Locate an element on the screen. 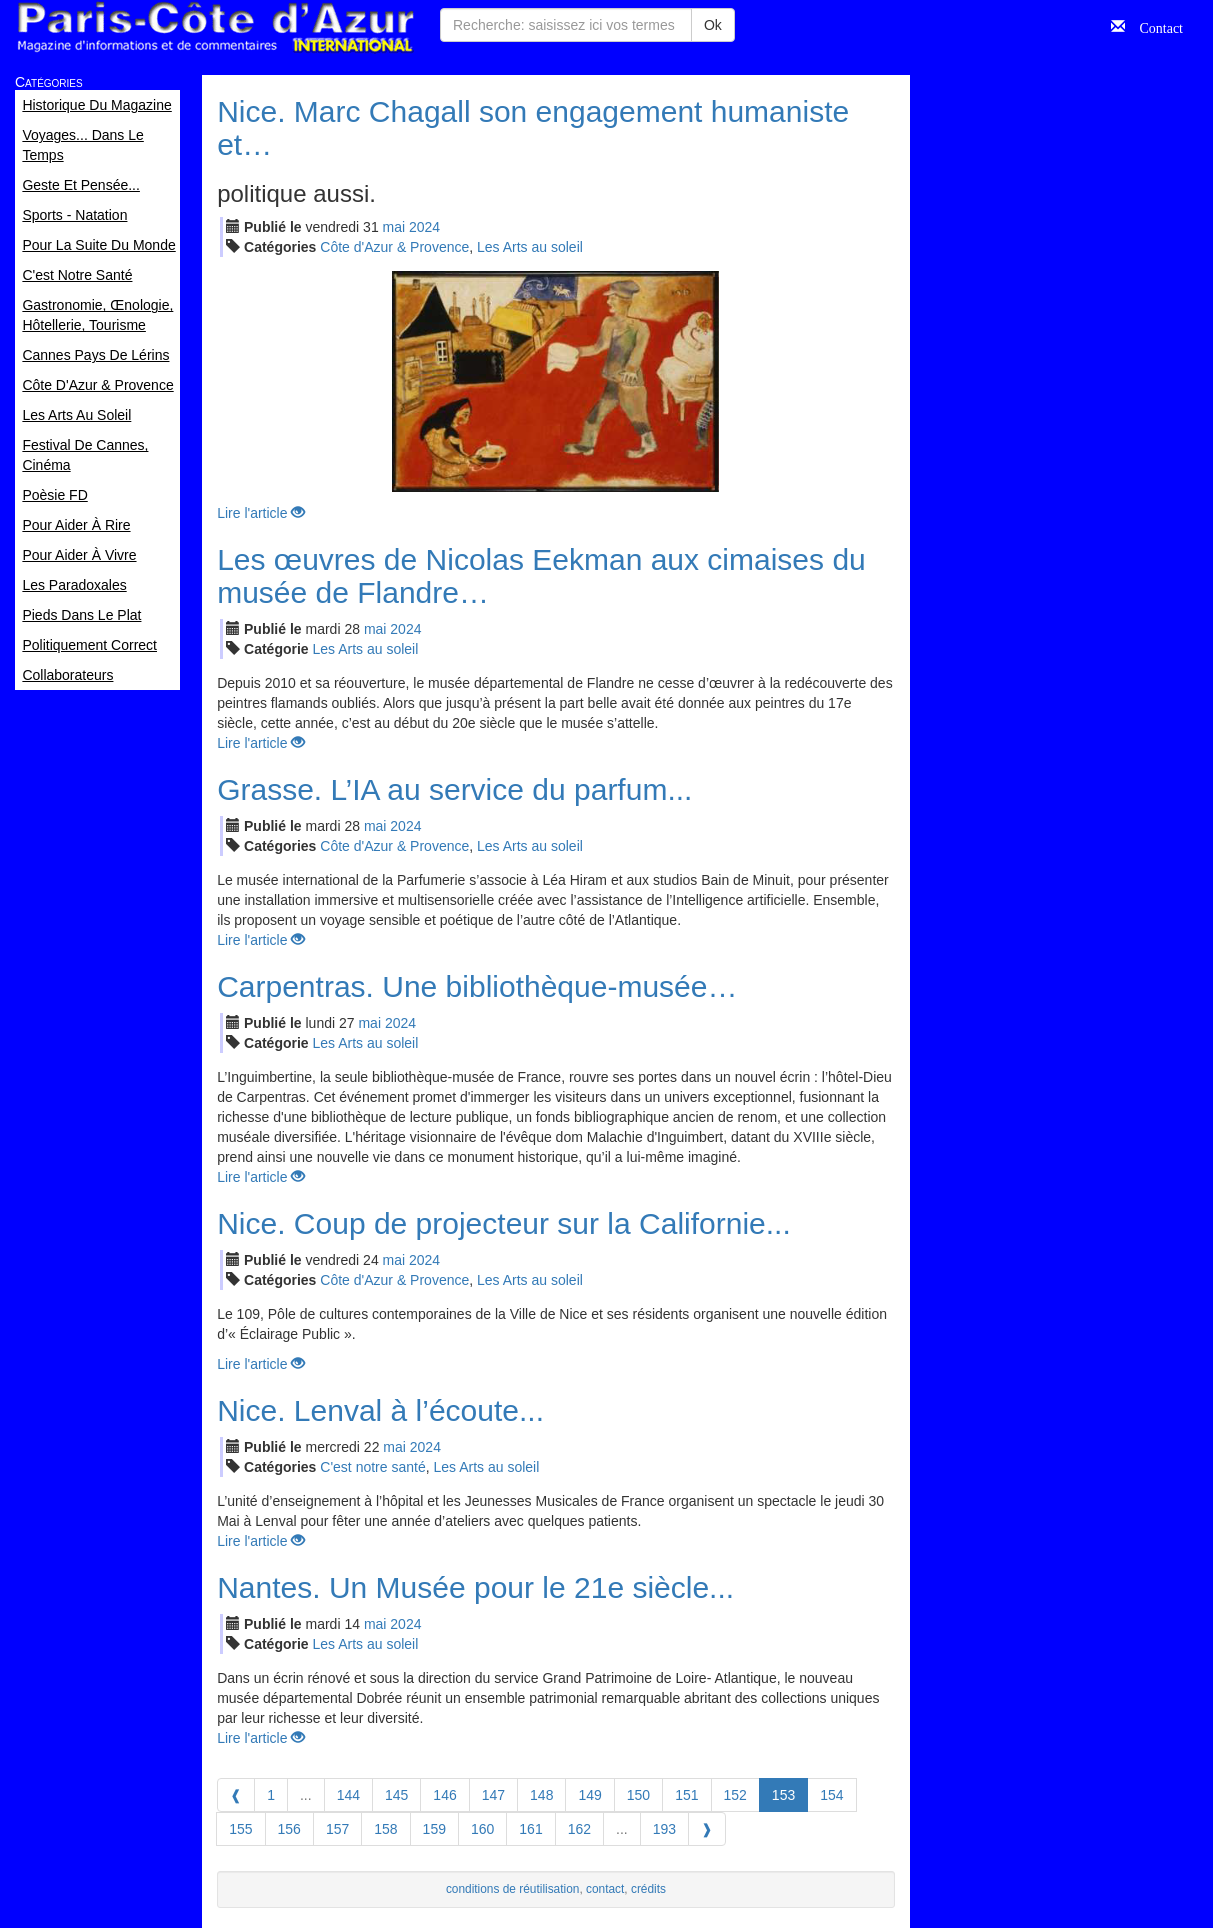  193 is located at coordinates (664, 1829).